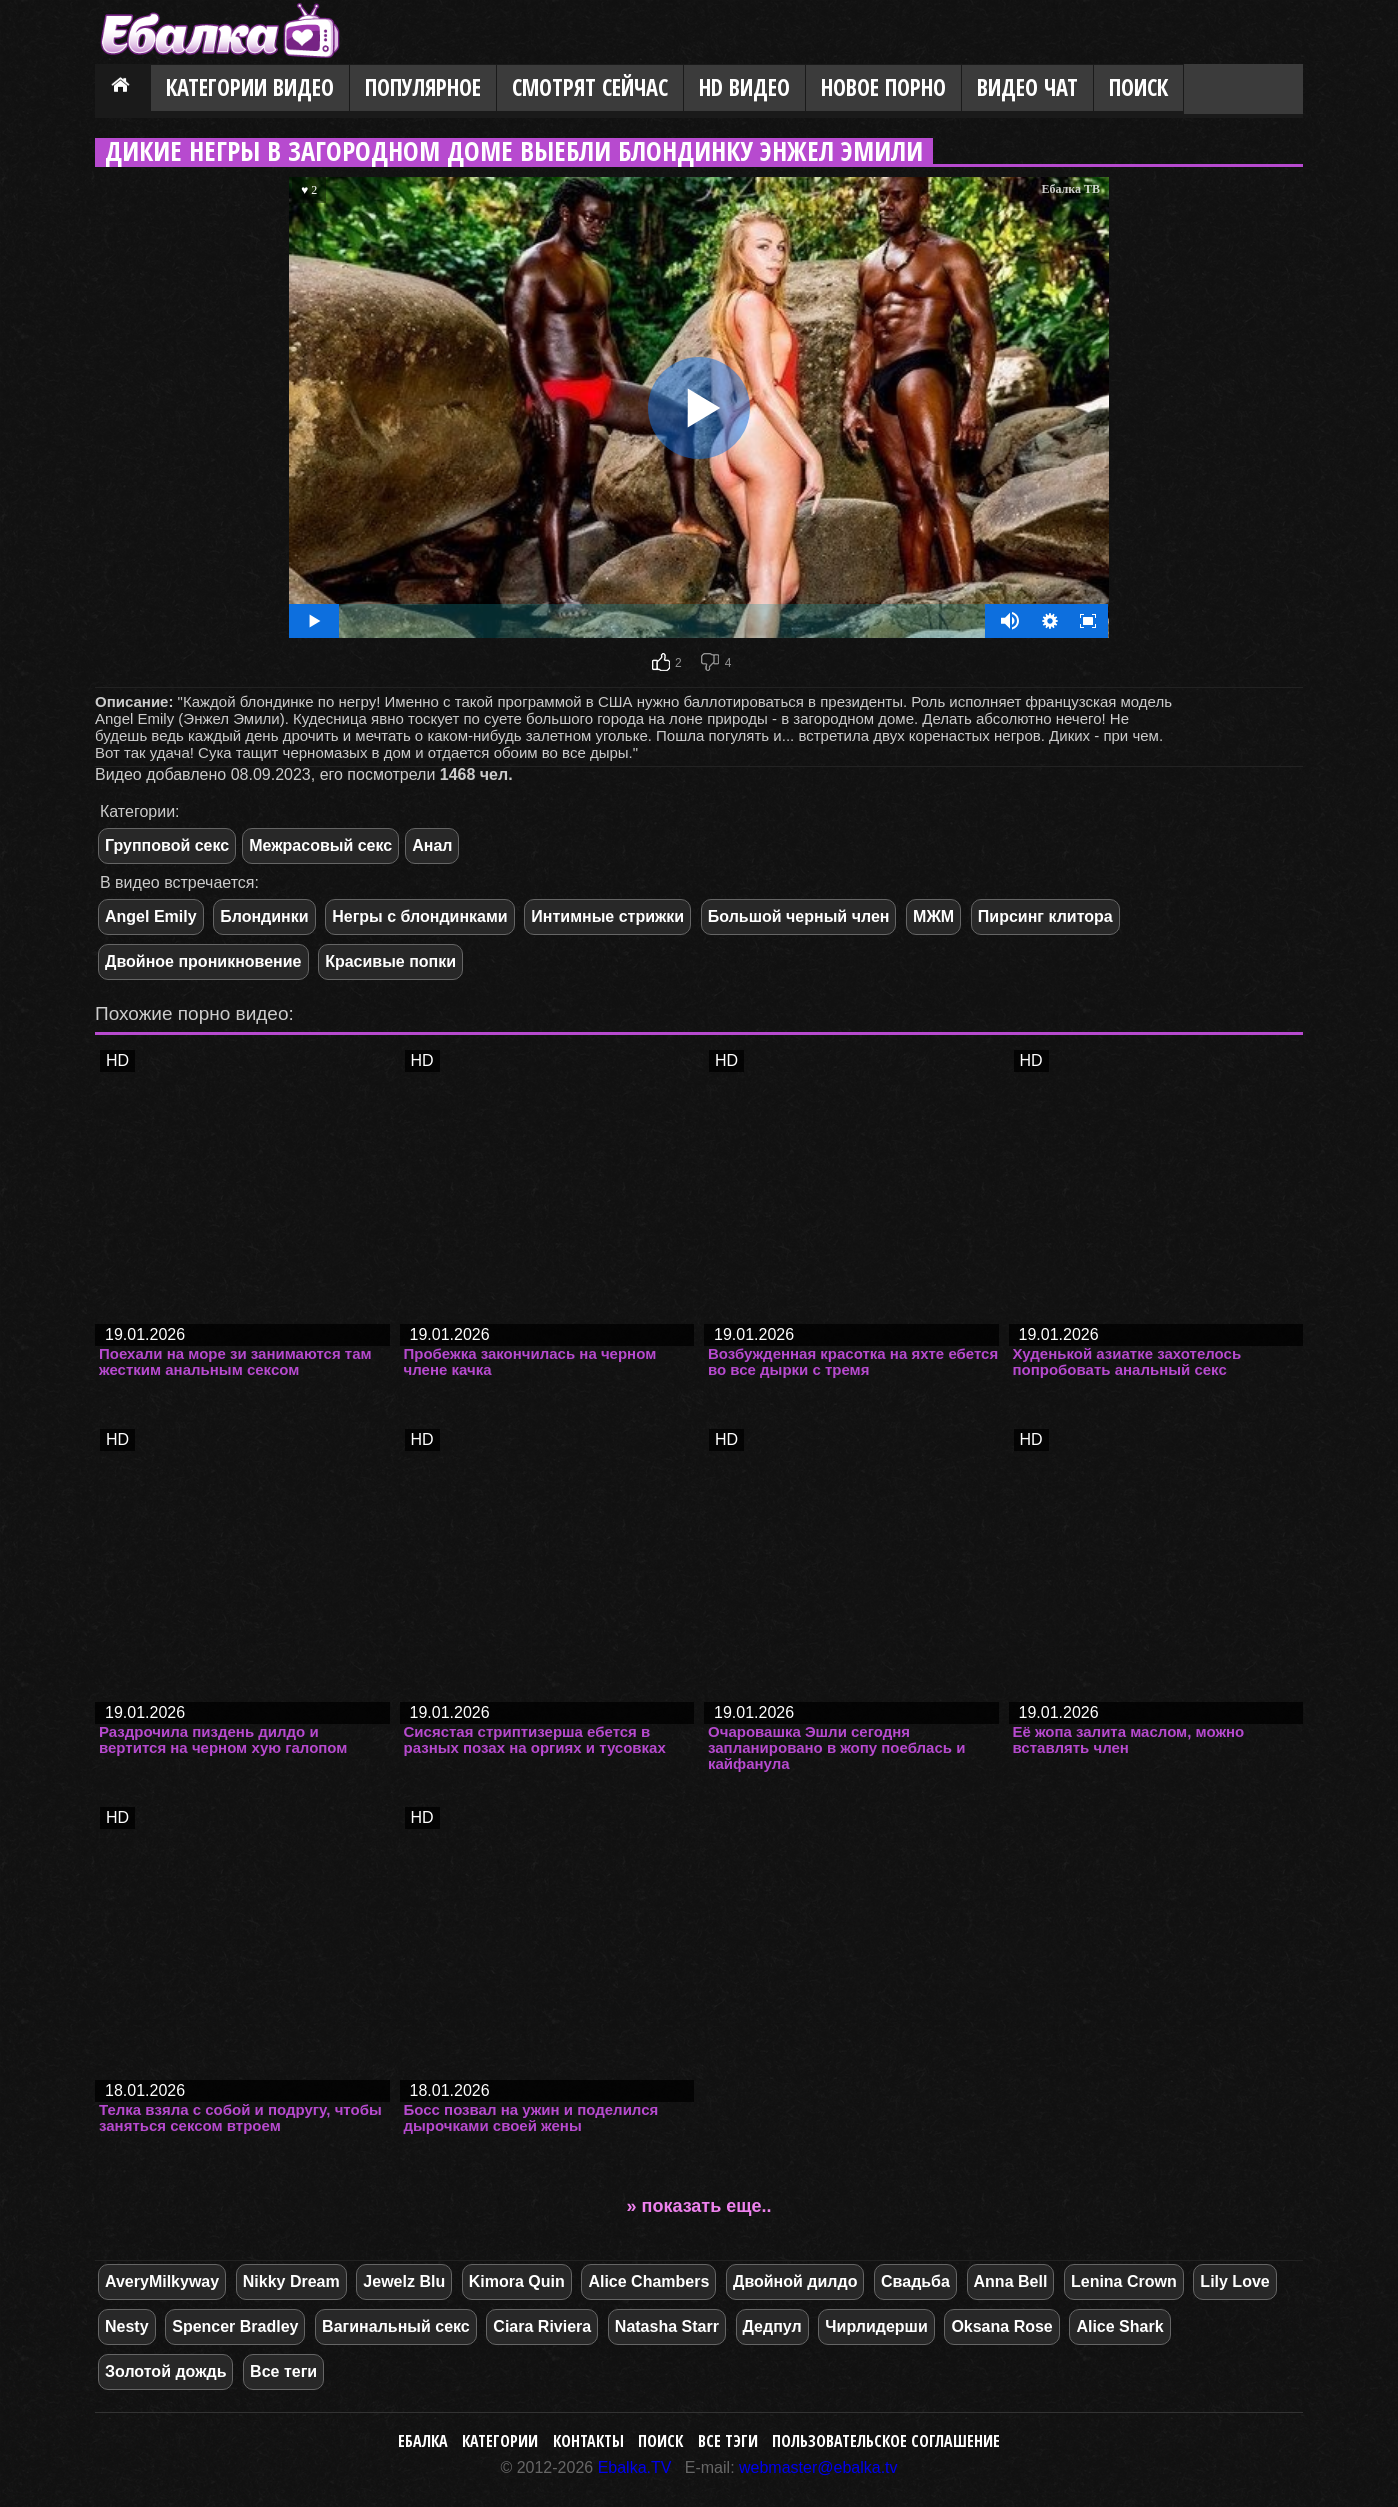 The image size is (1398, 2507). What do you see at coordinates (423, 2441) in the screenshot?
I see `Ебалка` at bounding box center [423, 2441].